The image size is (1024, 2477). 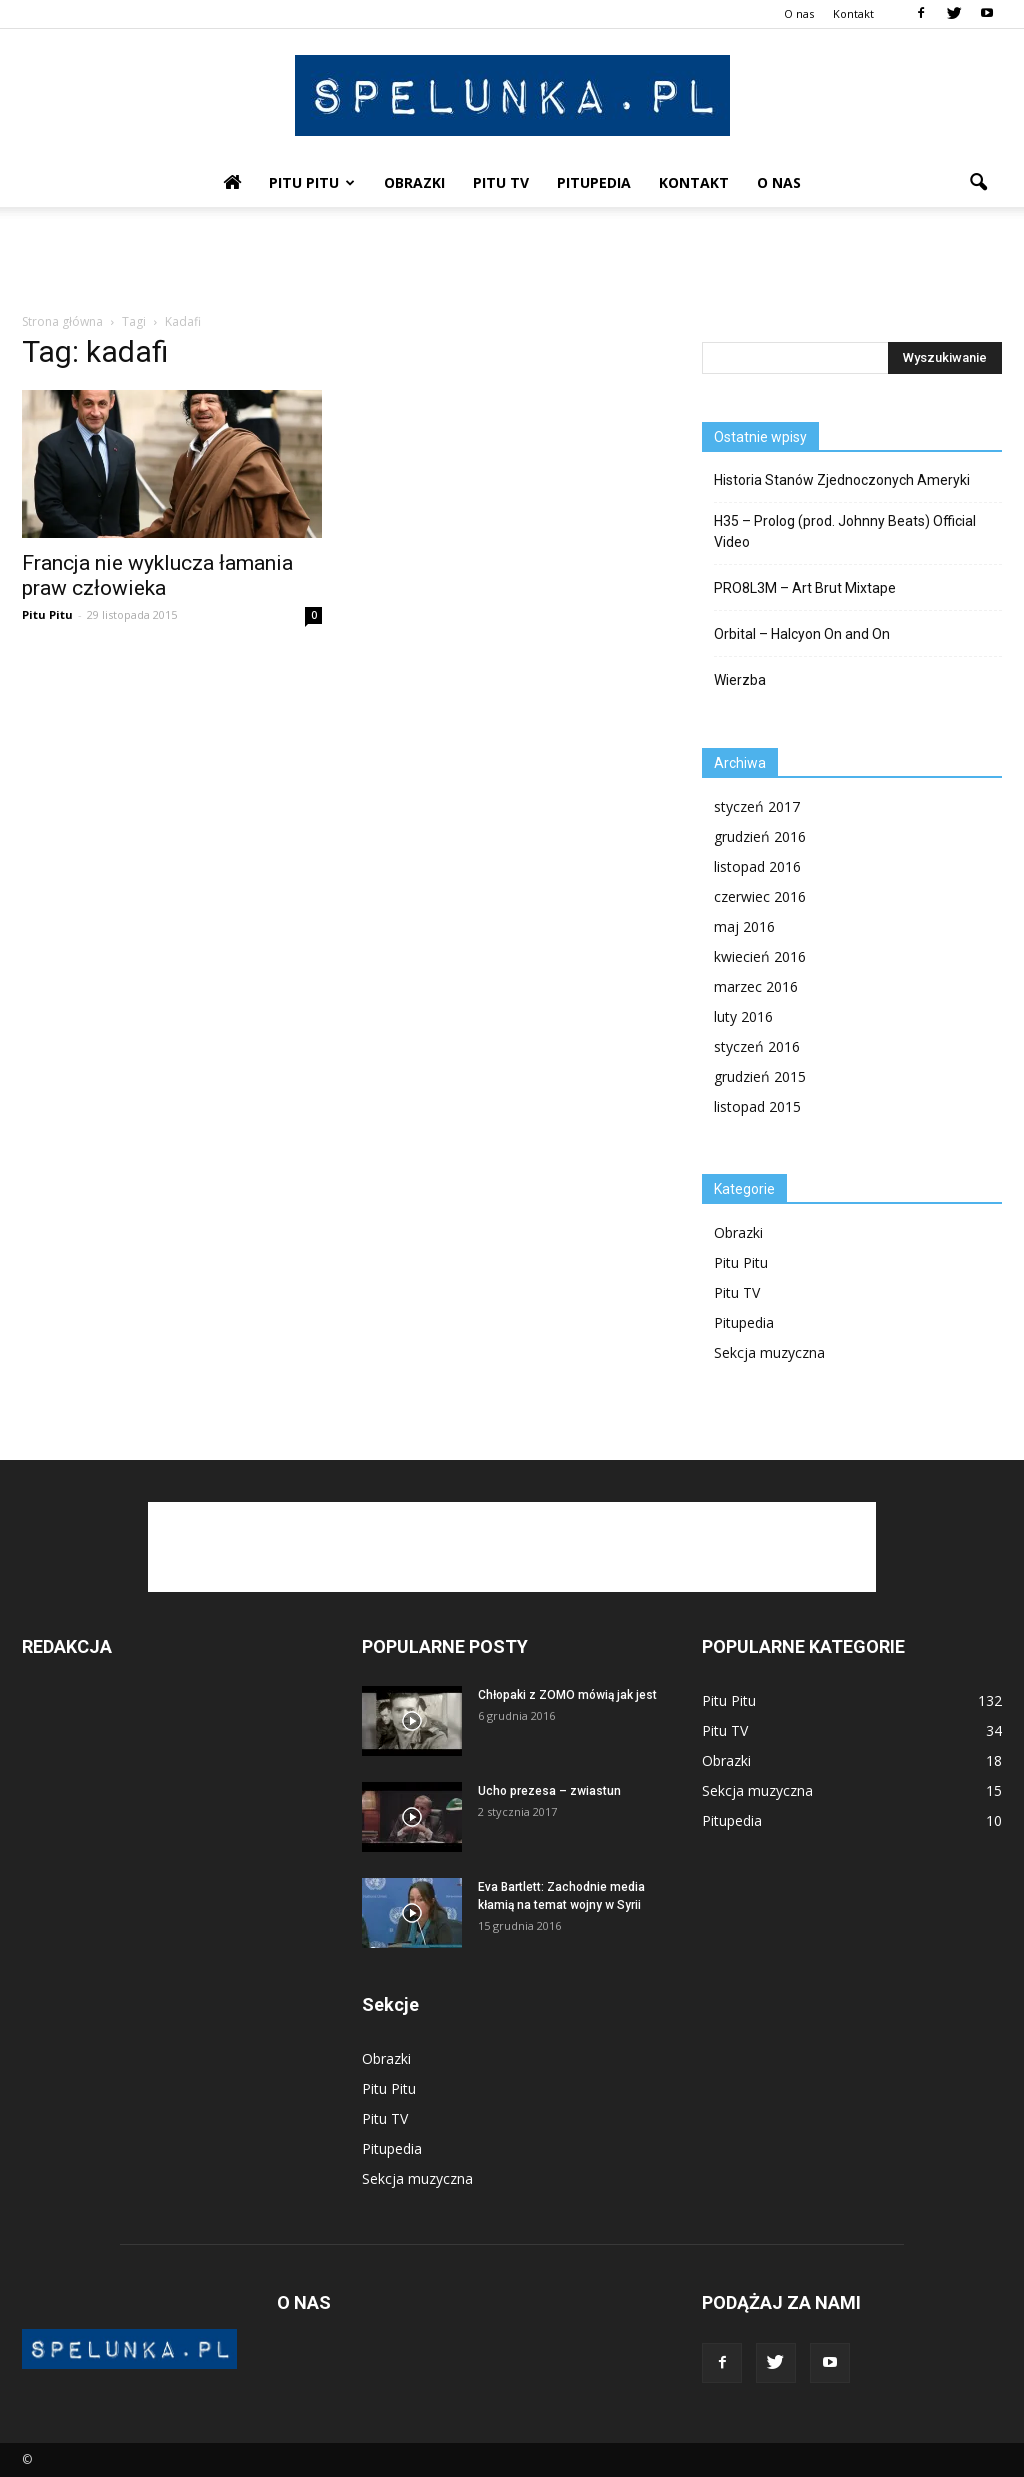 I want to click on [Advertisement], so click(x=512, y=261).